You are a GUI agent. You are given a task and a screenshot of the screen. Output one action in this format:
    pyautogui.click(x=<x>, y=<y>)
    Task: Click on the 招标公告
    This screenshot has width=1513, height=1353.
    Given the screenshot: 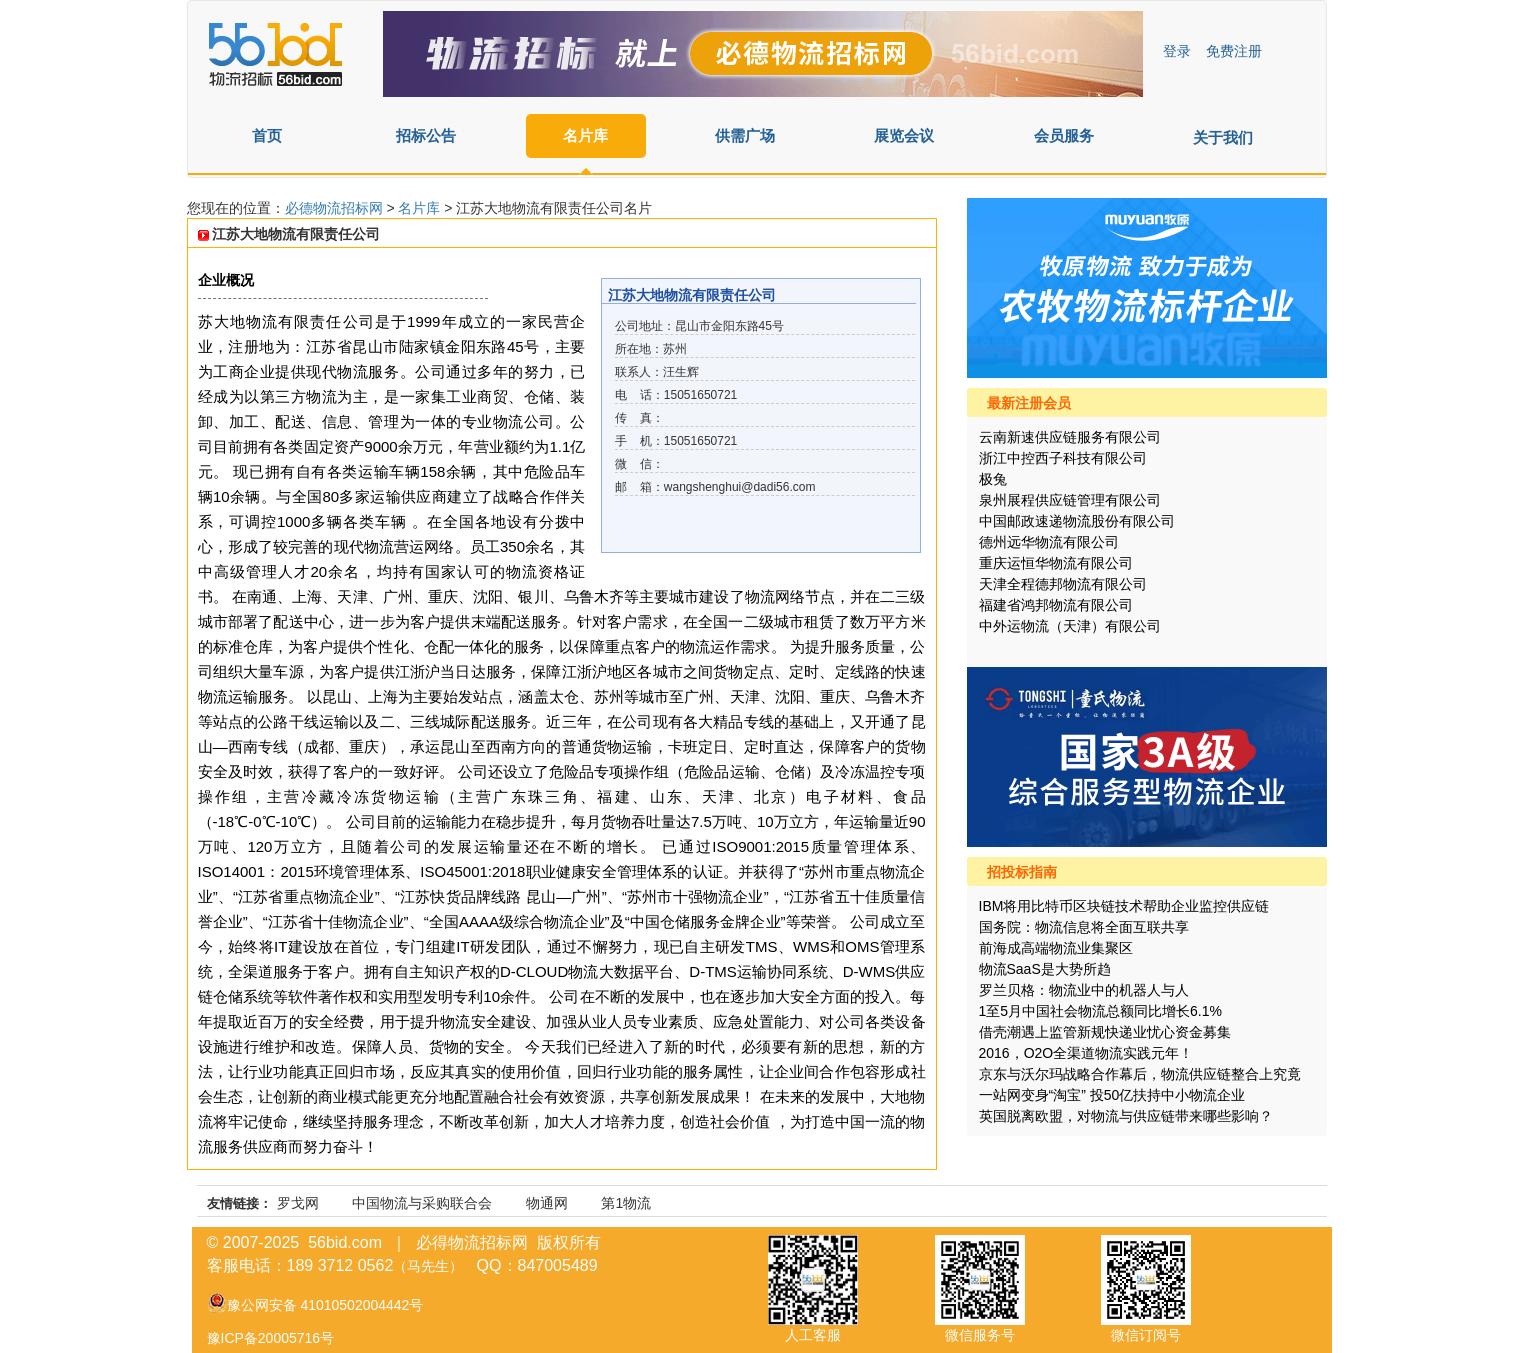 What is the action you would take?
    pyautogui.click(x=426, y=135)
    